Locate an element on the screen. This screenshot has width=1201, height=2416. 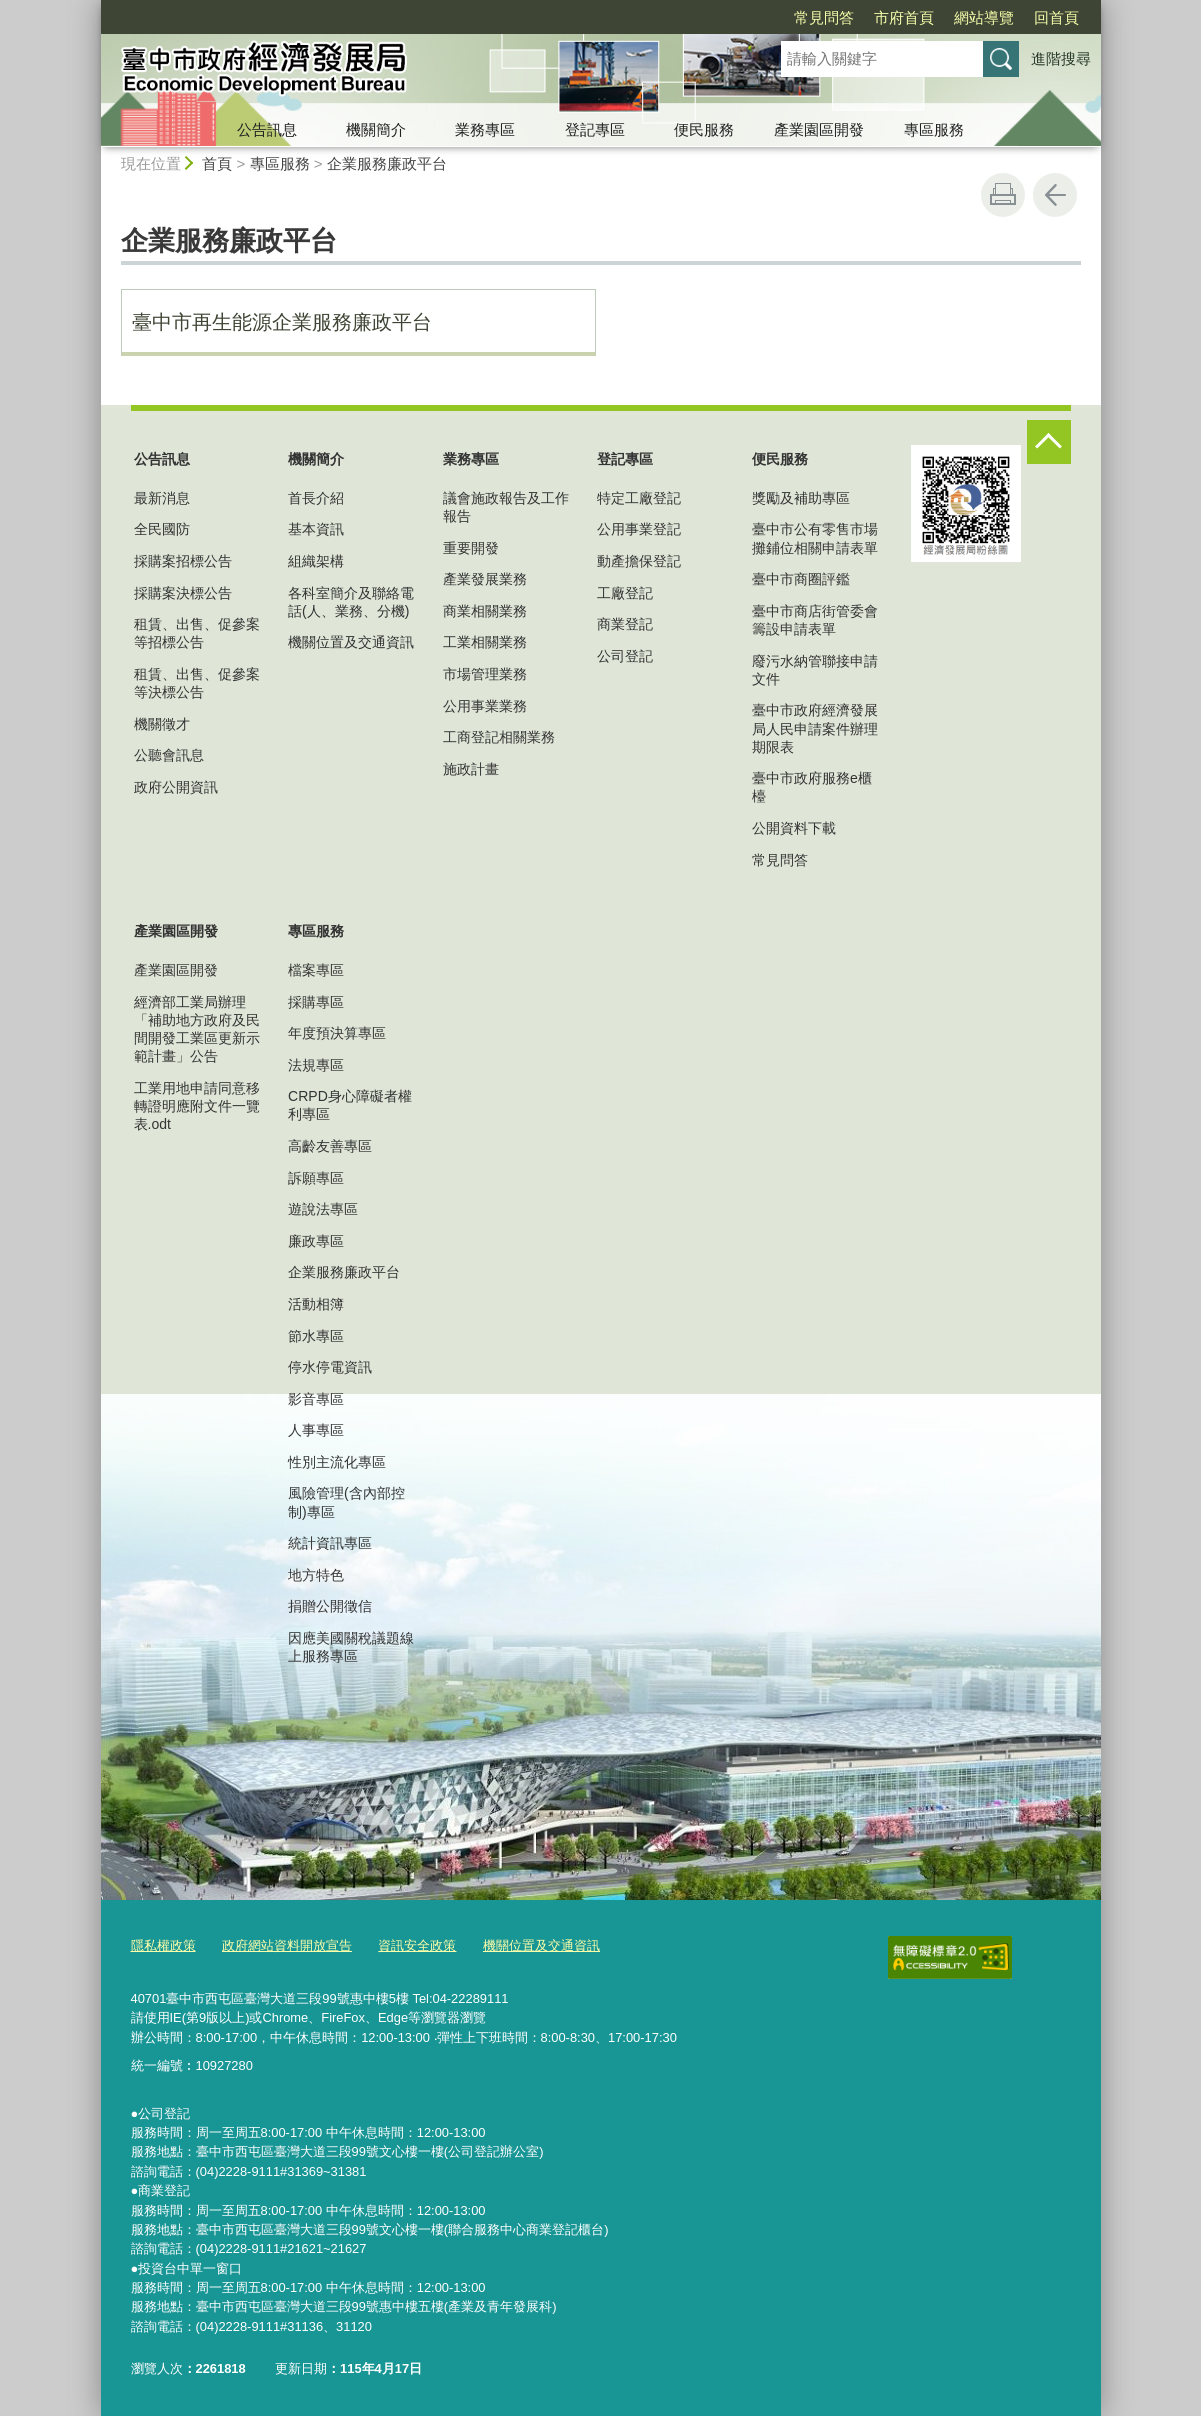
獎勵及補助專區 is located at coordinates (801, 498).